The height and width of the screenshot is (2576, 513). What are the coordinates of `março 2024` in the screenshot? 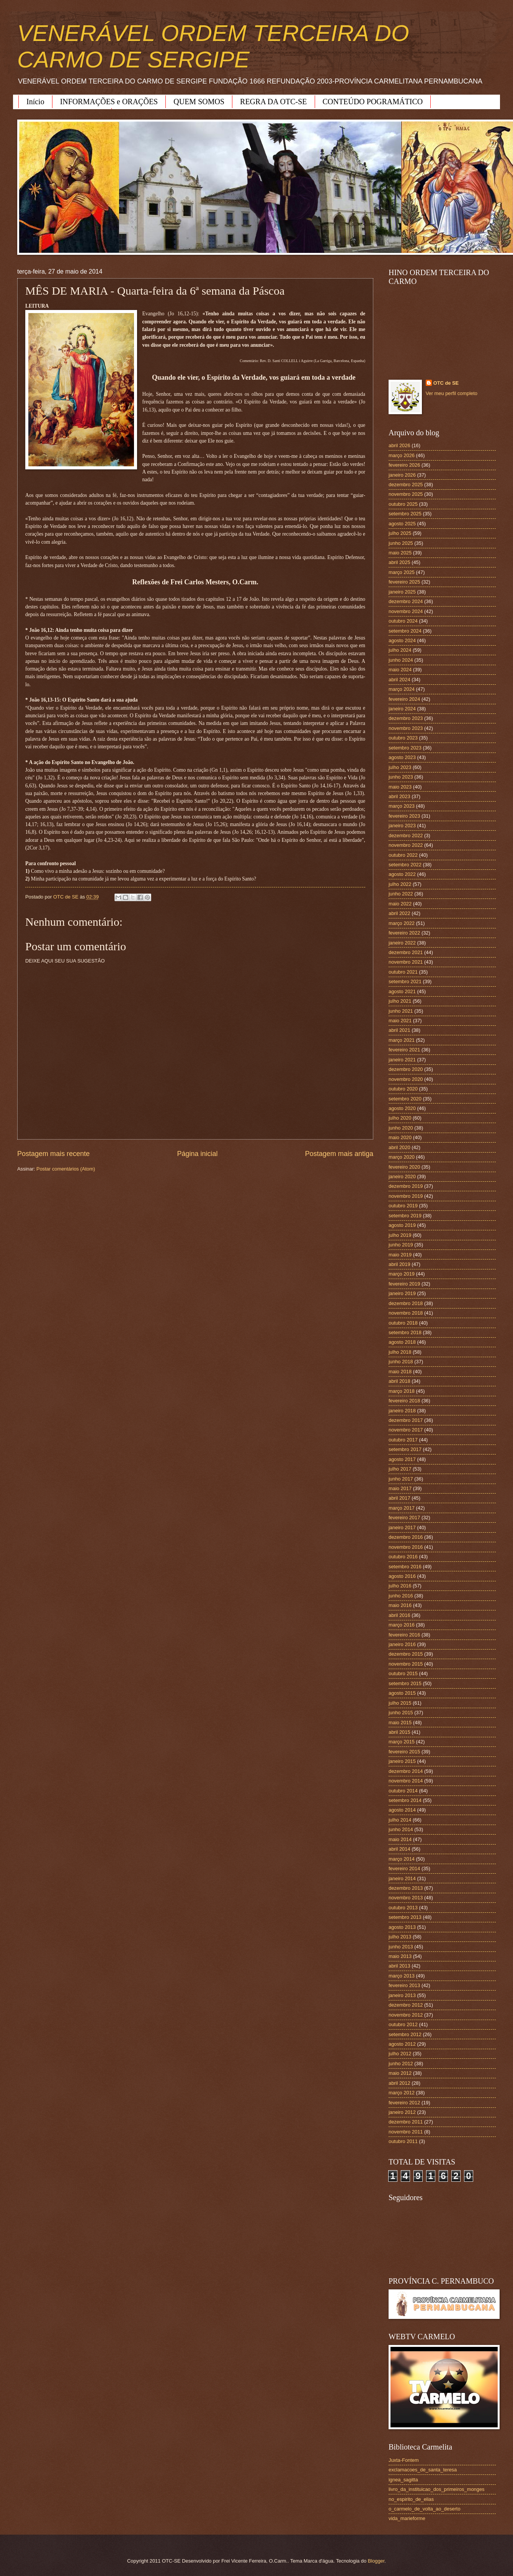 It's located at (402, 689).